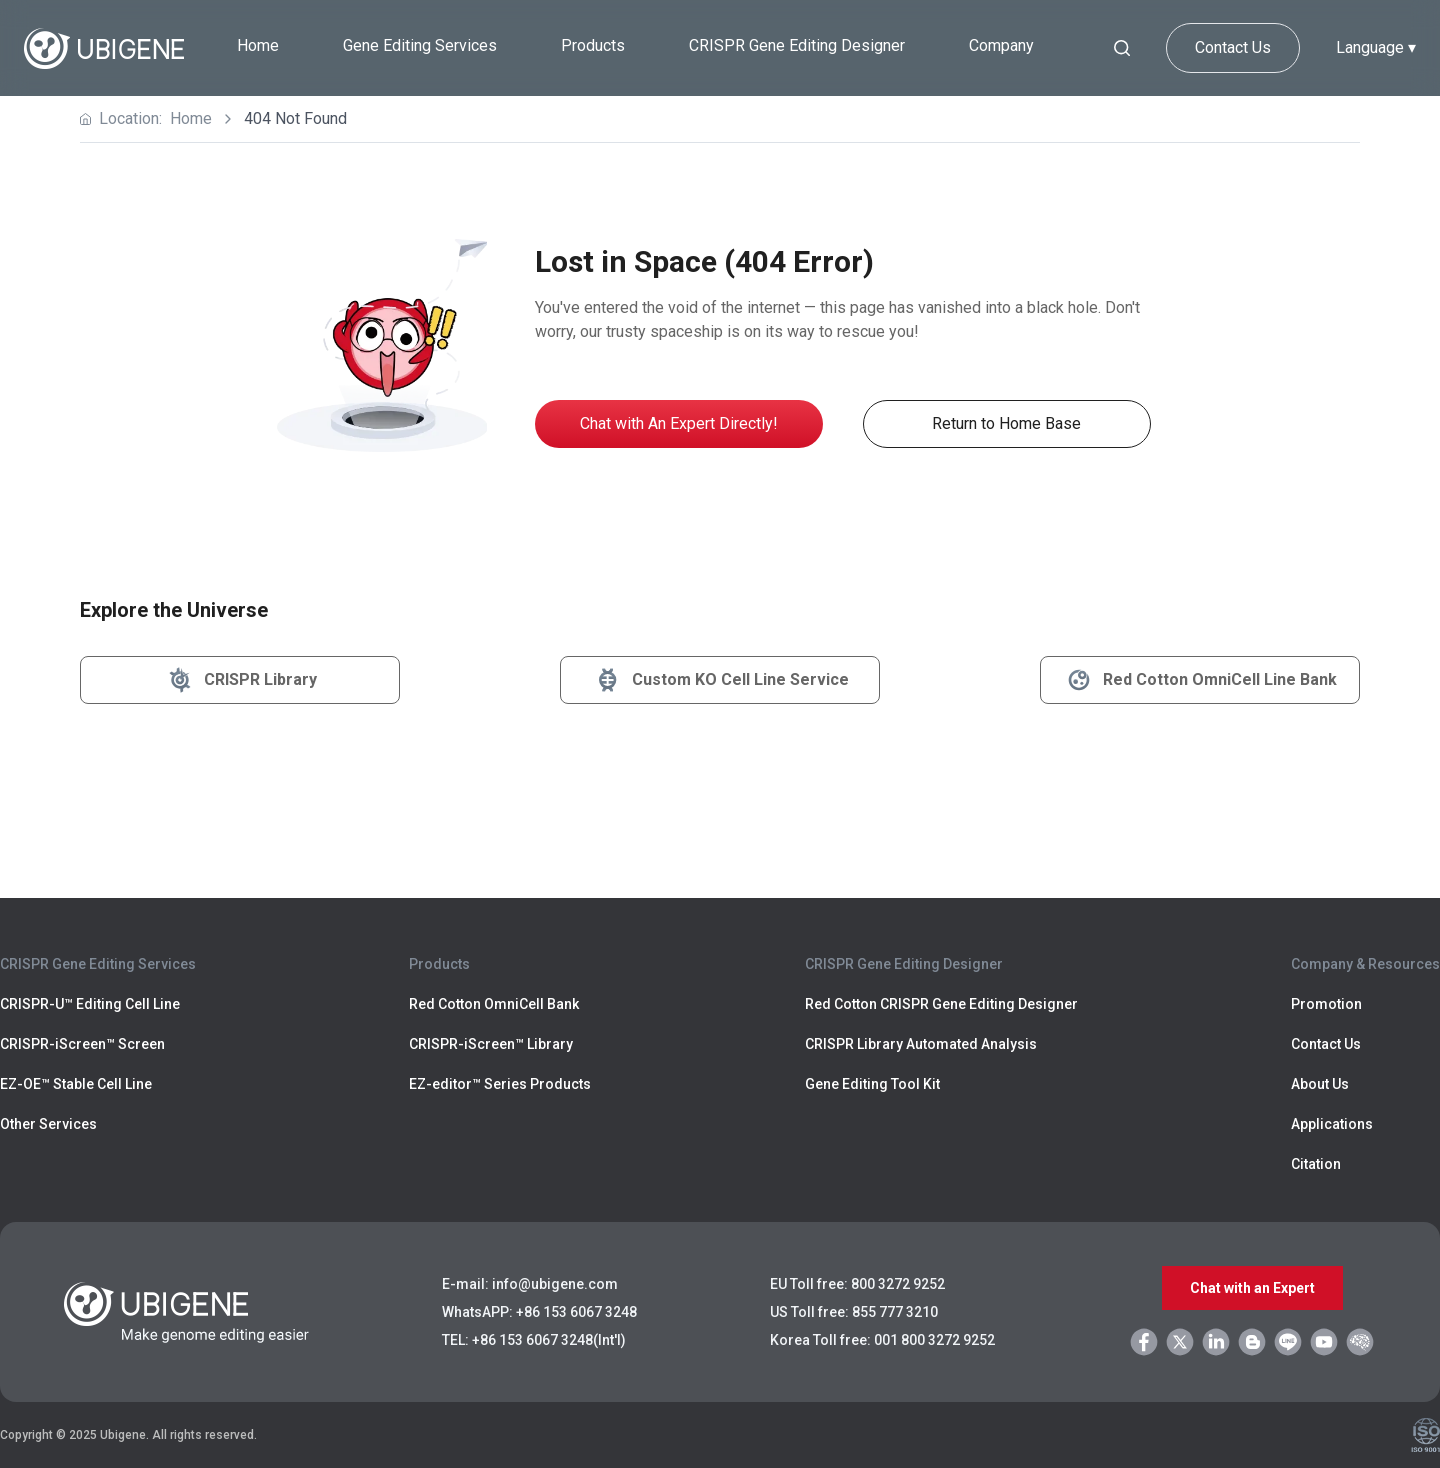 Image resolution: width=1440 pixels, height=1468 pixels. Describe the element at coordinates (48, 1124) in the screenshot. I see `Other Services` at that location.